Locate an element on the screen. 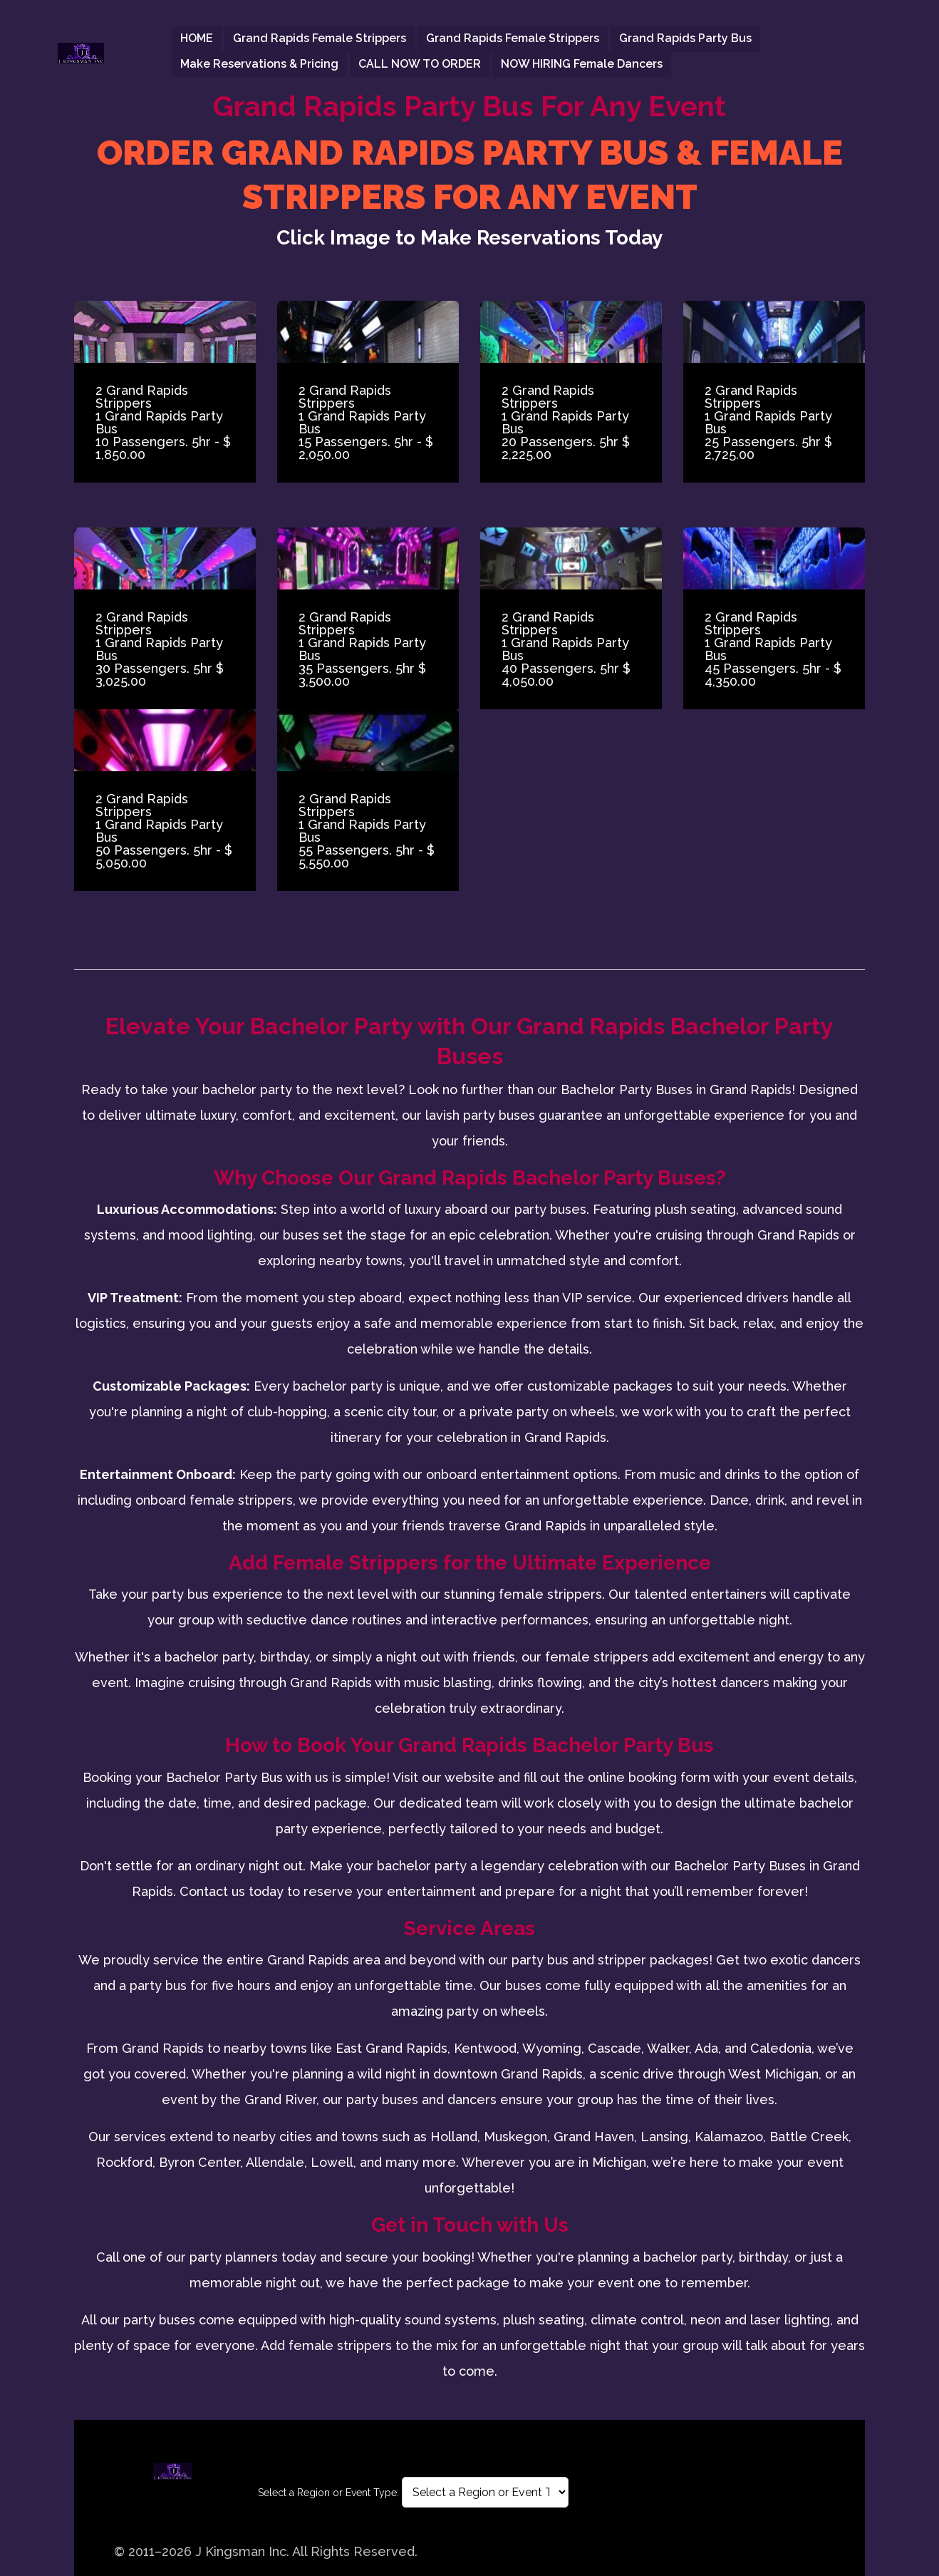 This screenshot has height=2576, width=939. CALL NOW TO ORDER is located at coordinates (419, 64).